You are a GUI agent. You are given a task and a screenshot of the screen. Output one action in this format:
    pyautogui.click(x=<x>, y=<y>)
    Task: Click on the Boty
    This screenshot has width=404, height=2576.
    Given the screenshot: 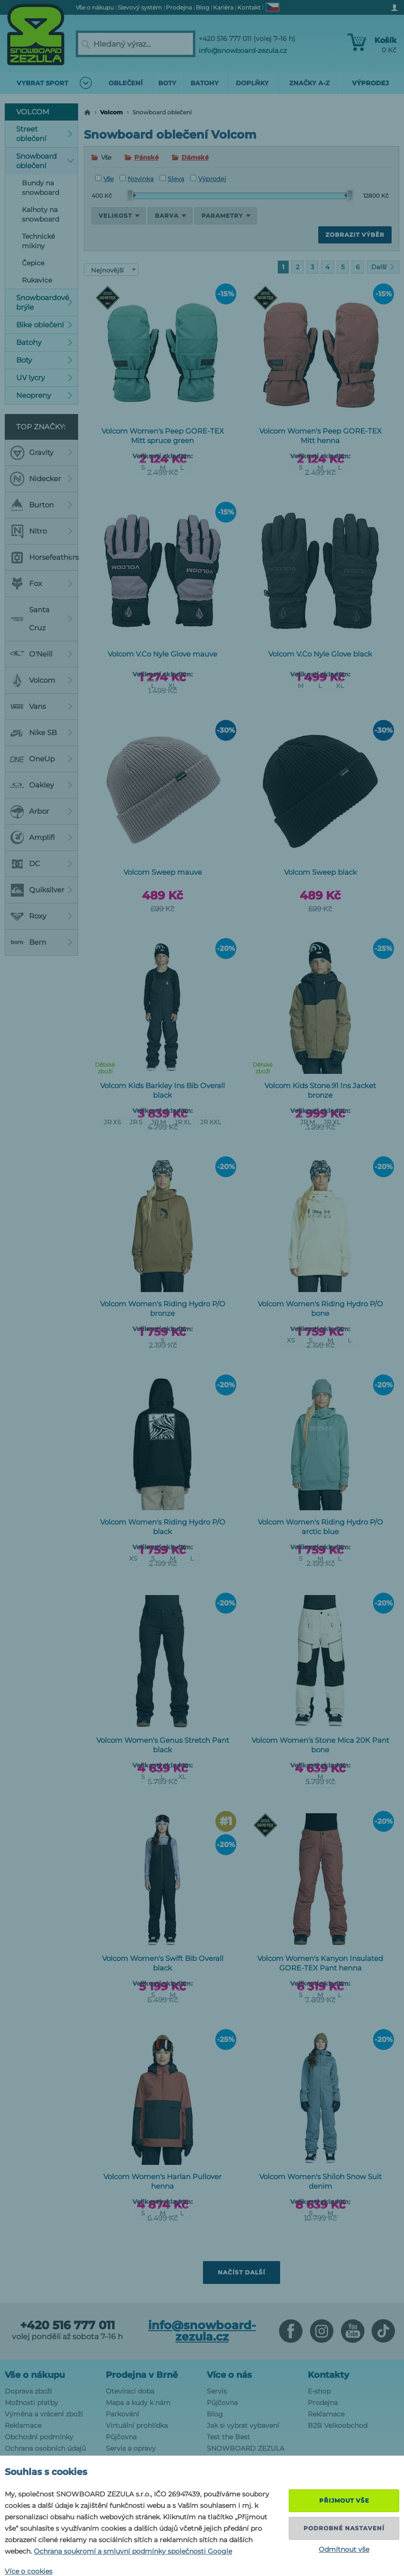 What is the action you would take?
    pyautogui.click(x=44, y=359)
    